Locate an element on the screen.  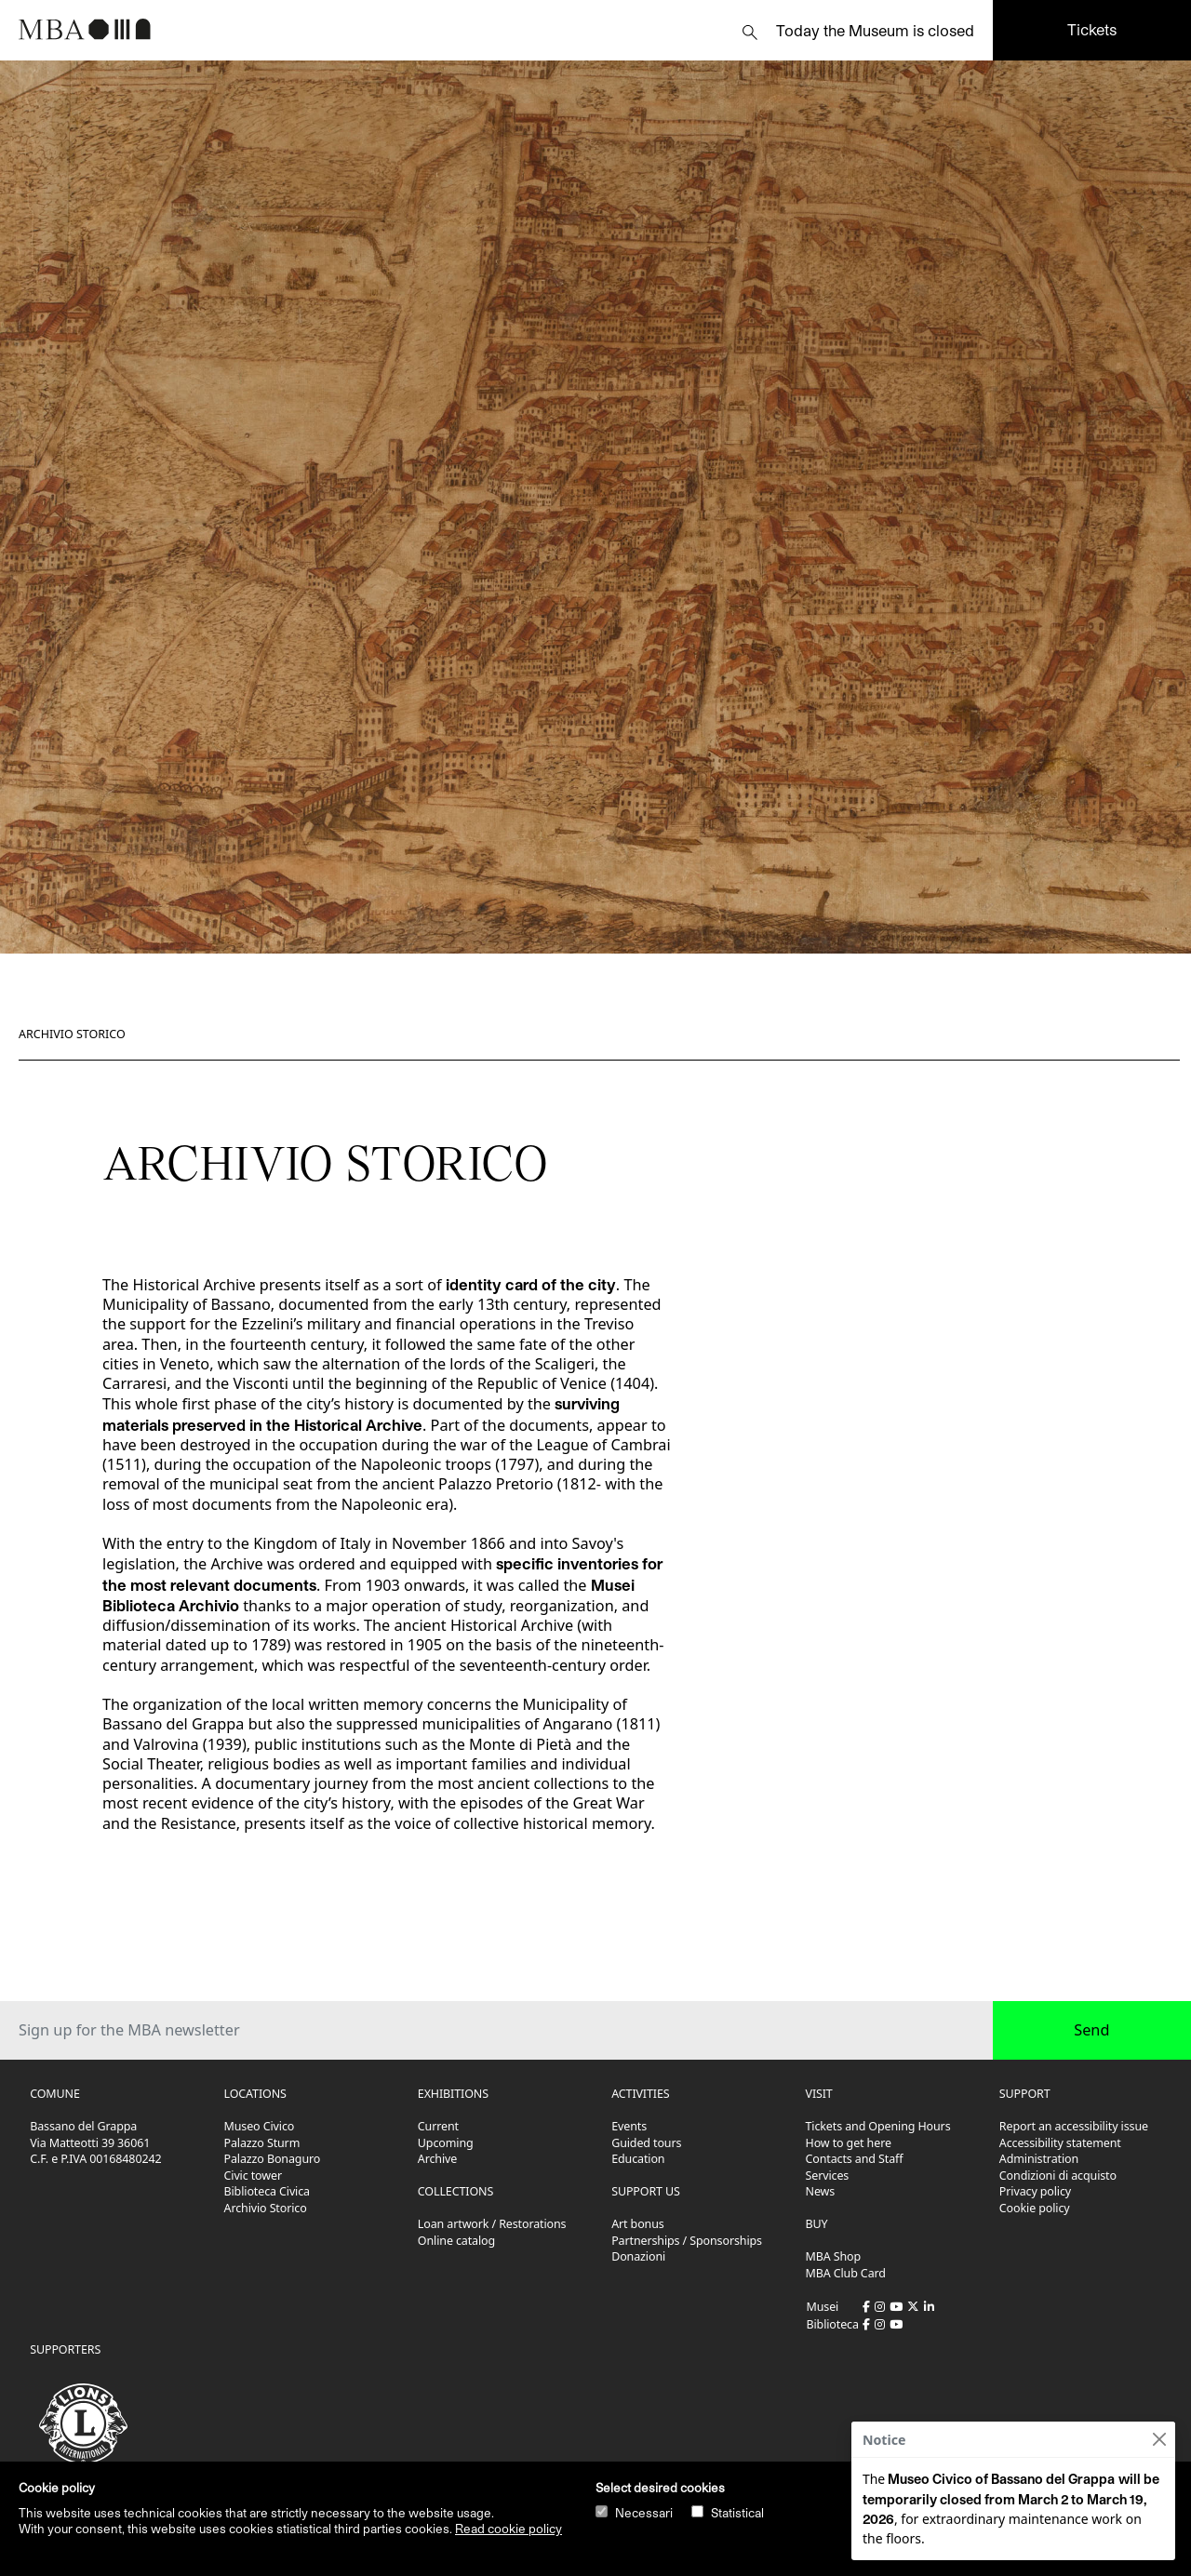
MBA Club Card is located at coordinates (846, 2273).